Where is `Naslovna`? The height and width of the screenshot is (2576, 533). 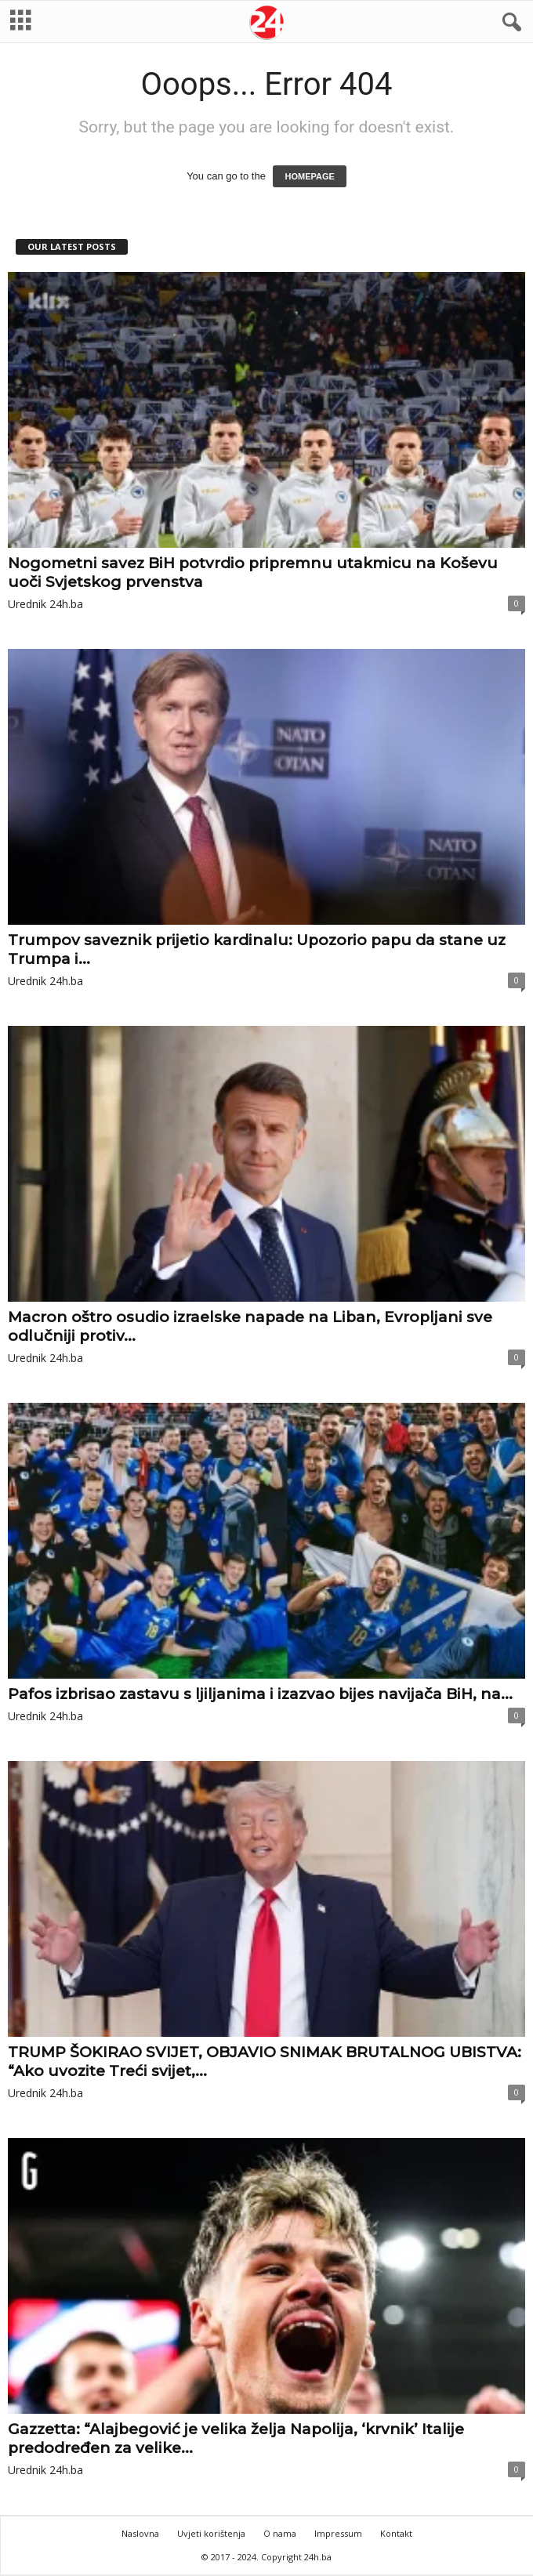
Naslovna is located at coordinates (140, 2533).